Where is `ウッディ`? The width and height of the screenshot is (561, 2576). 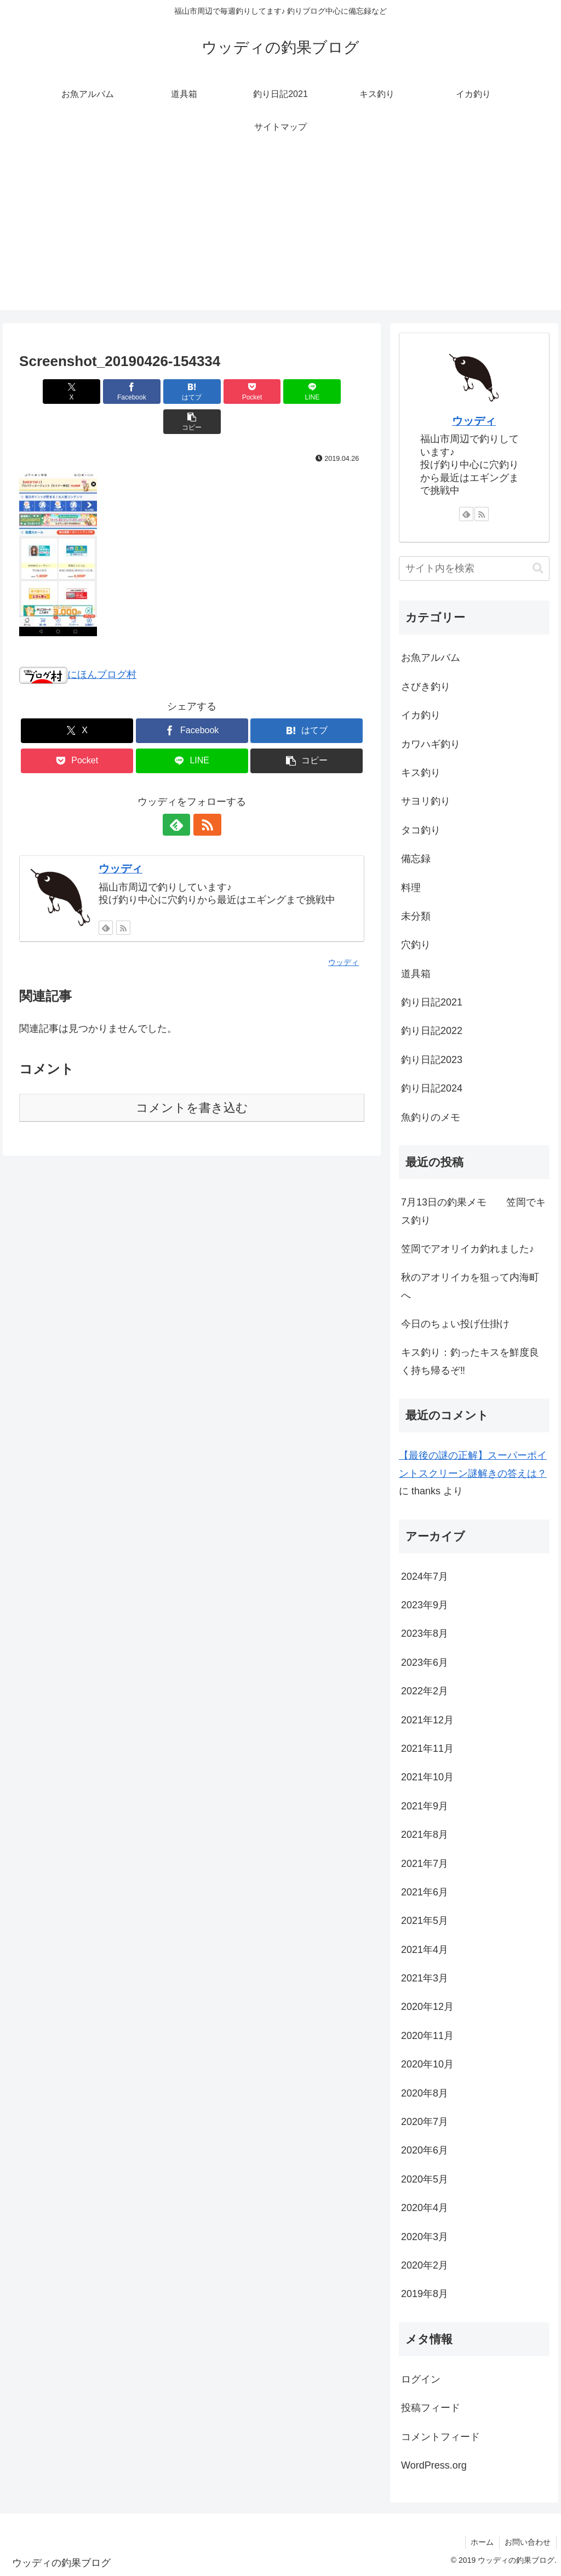 ウッディ is located at coordinates (120, 838).